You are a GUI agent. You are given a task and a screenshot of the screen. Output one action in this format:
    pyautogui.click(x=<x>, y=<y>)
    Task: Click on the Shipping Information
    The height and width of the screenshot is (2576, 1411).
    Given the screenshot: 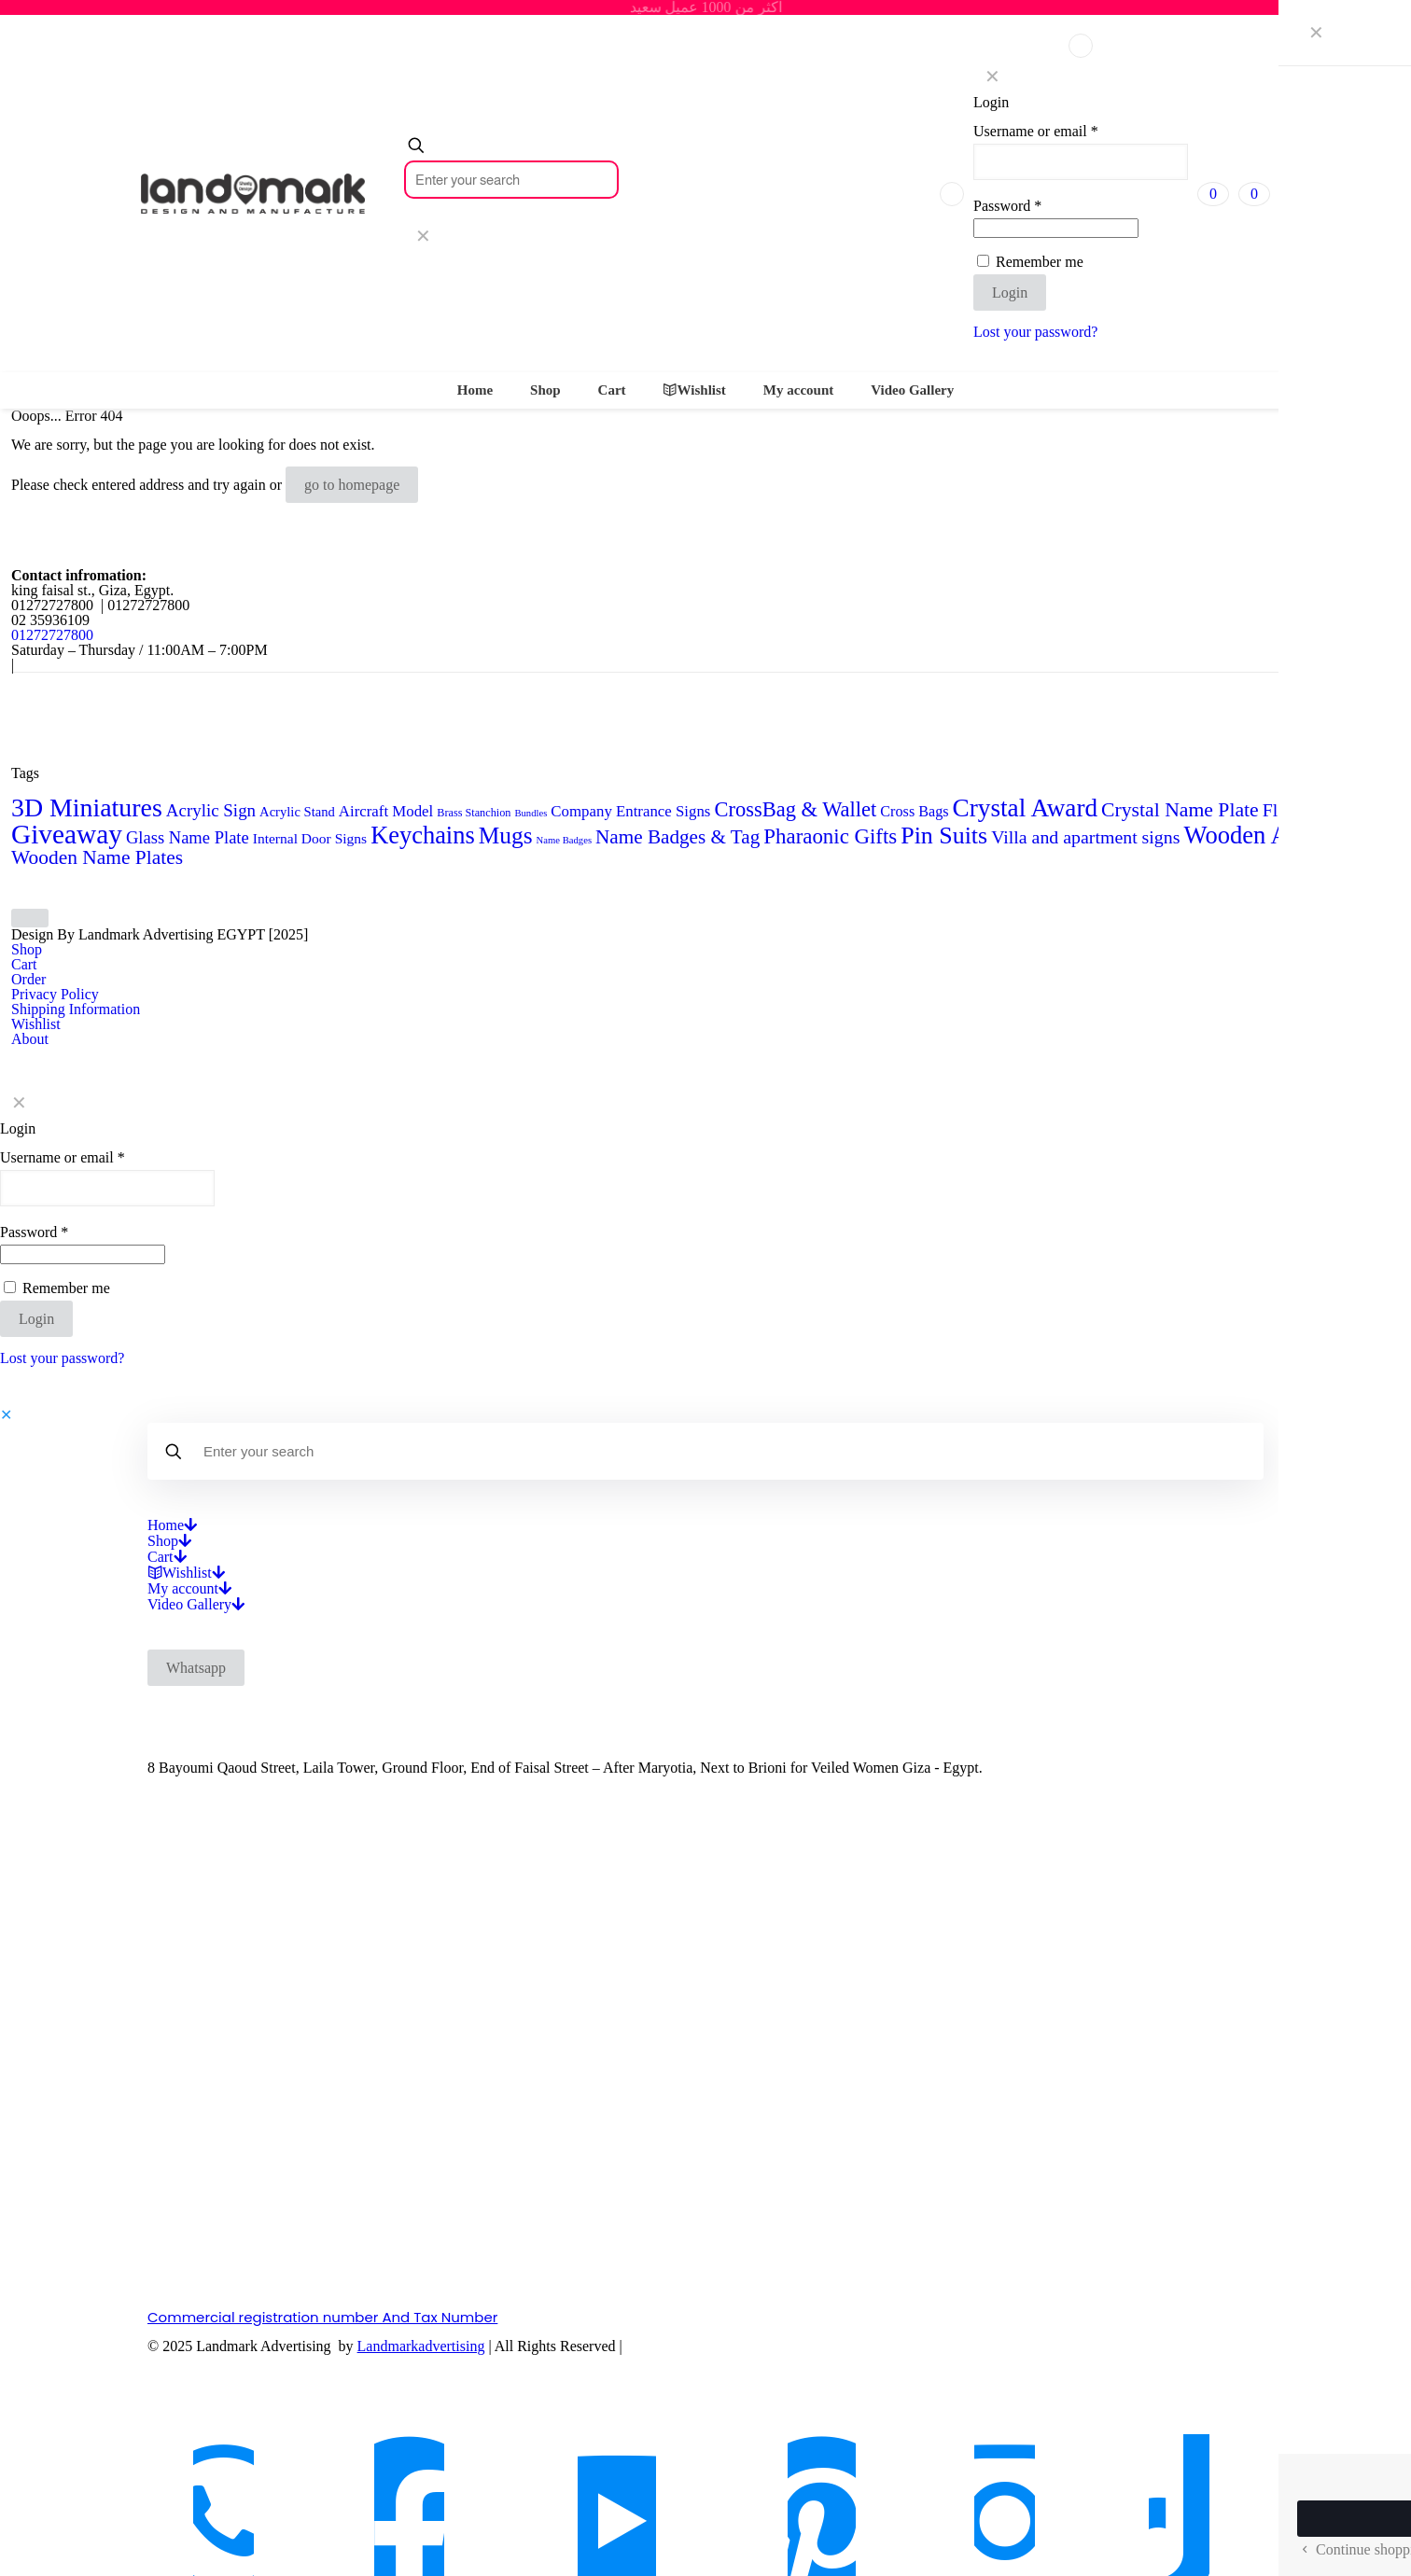 What is the action you would take?
    pyautogui.click(x=75, y=1009)
    